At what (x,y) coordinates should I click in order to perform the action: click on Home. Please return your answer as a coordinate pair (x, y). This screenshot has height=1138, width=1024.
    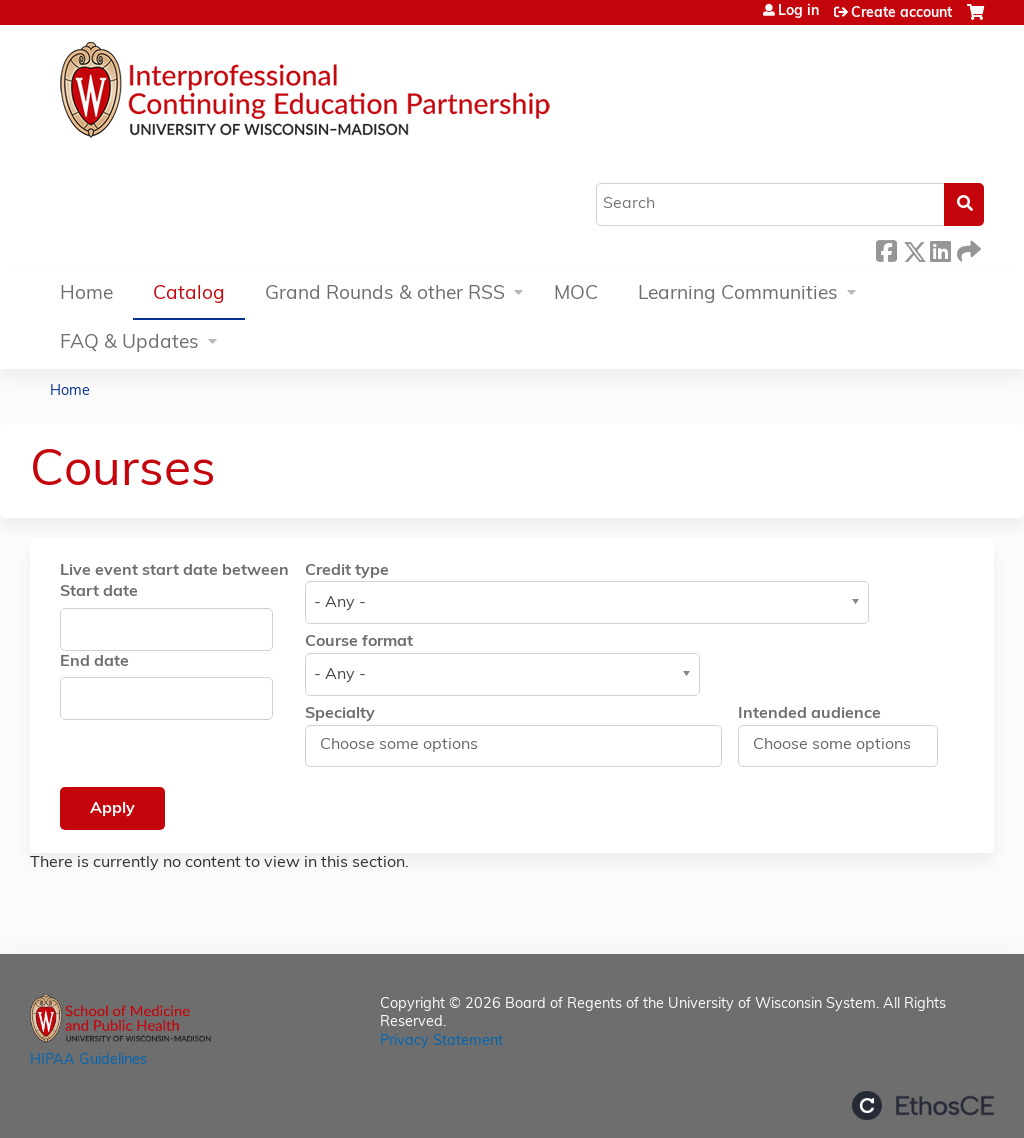
    Looking at the image, I should click on (86, 294).